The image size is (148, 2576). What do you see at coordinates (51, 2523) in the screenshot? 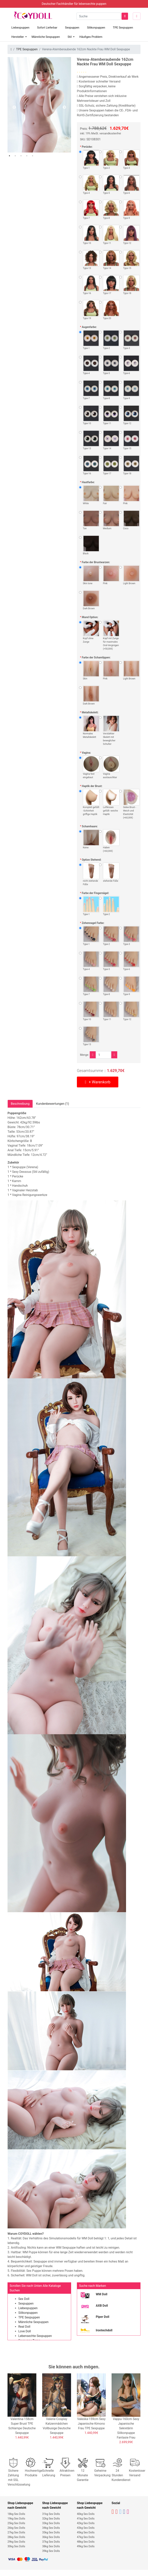
I see `33kg Sex Dolls` at bounding box center [51, 2523].